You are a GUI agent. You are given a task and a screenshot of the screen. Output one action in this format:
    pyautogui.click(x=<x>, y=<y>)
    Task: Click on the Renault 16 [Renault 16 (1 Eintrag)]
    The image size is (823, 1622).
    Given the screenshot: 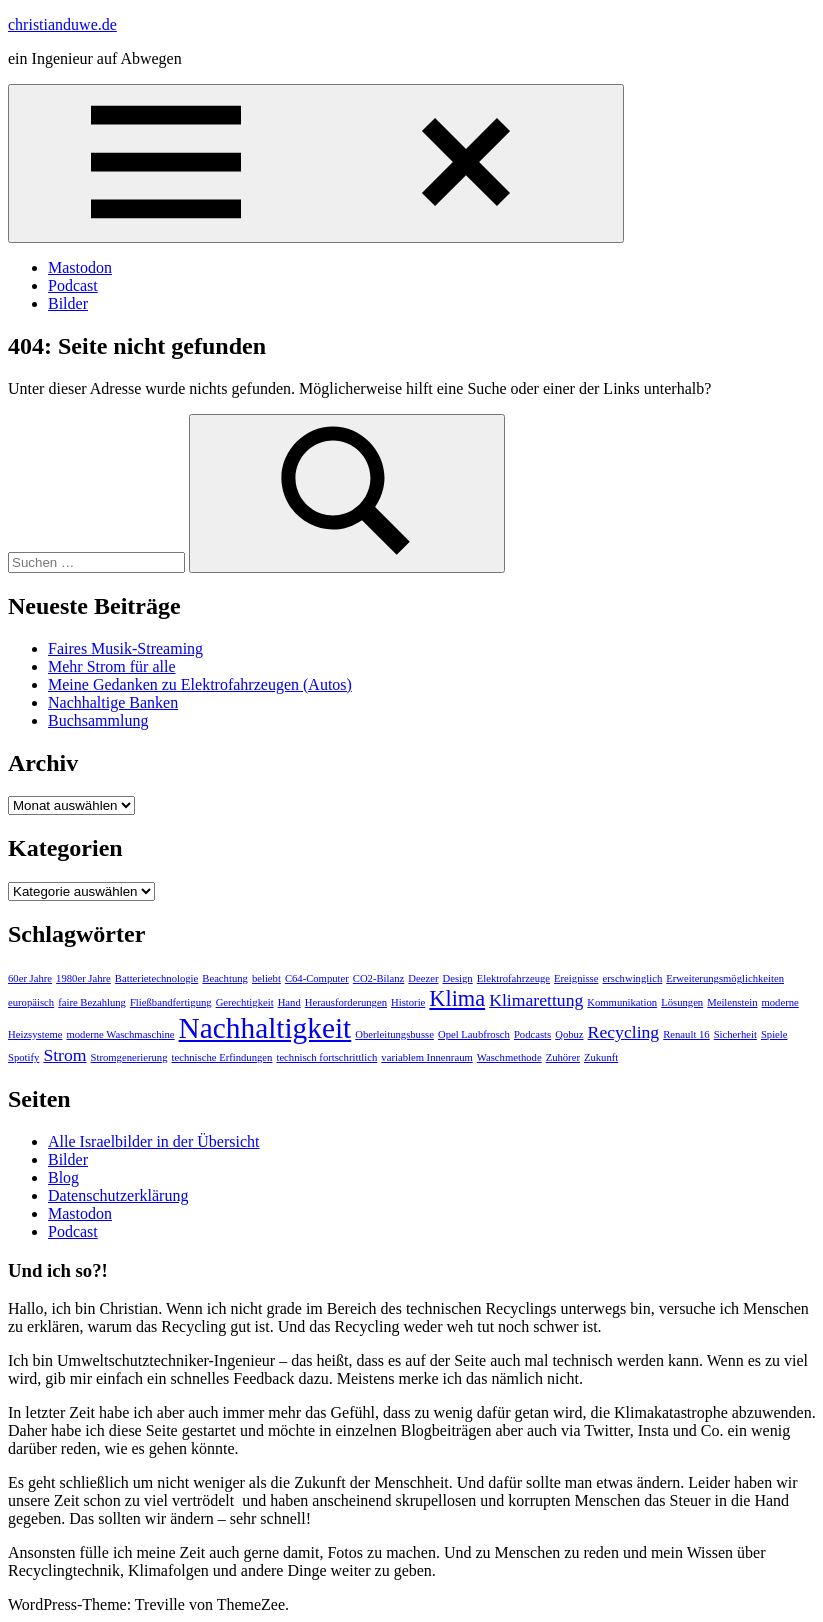 What is the action you would take?
    pyautogui.click(x=686, y=1034)
    